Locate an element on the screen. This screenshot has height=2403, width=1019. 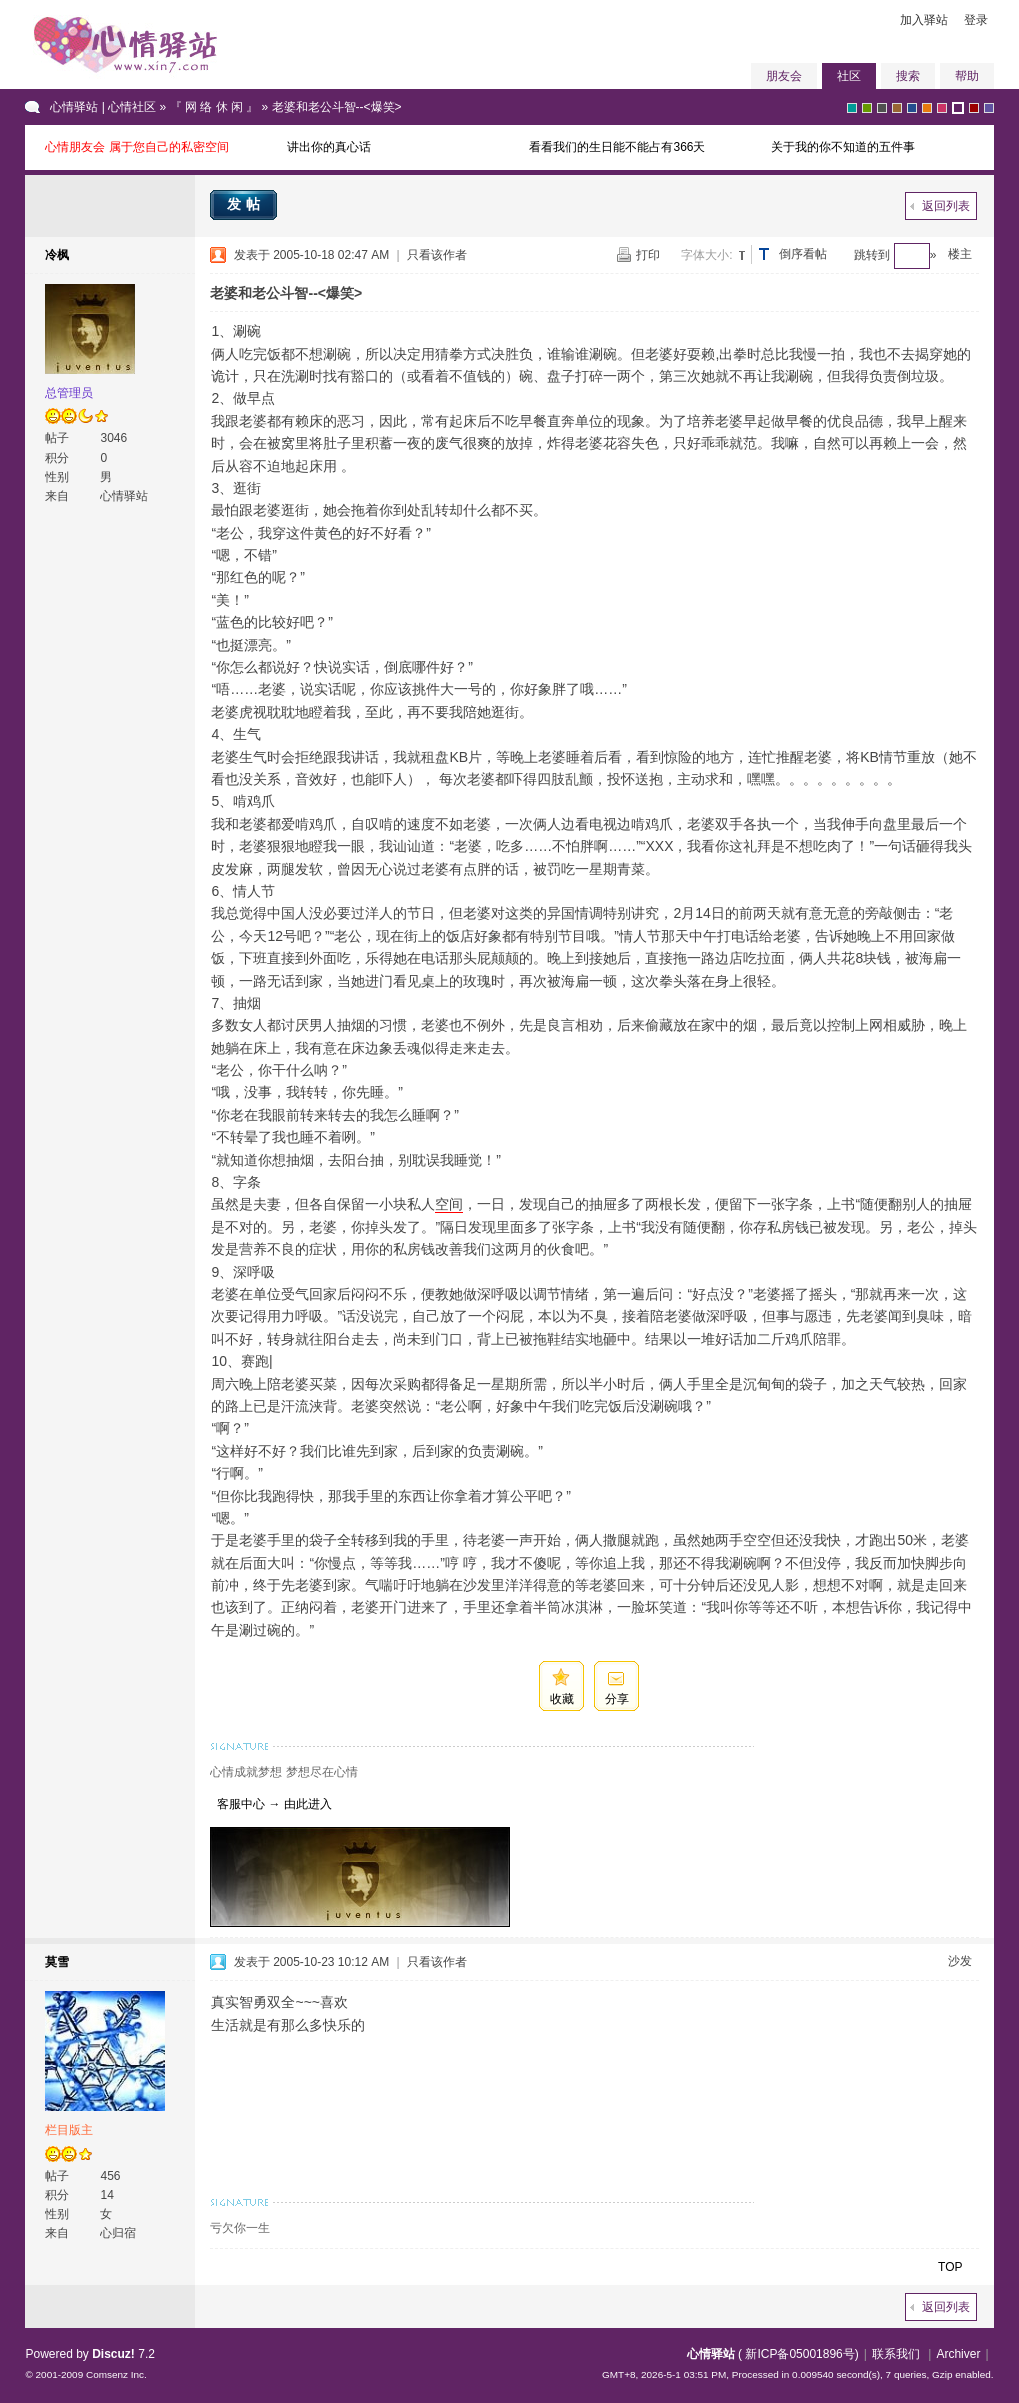
red is located at coordinates (974, 108).